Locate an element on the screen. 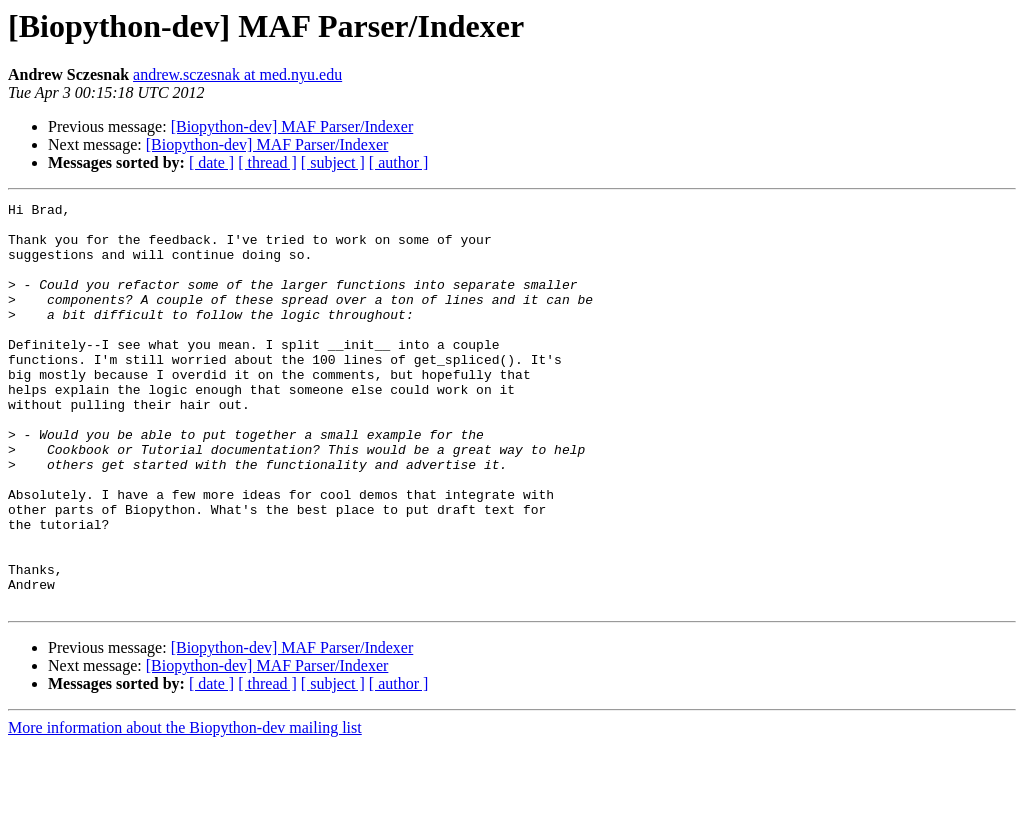 The height and width of the screenshot is (826, 1024). More information about the Biopython-dev mailing list is located at coordinates (185, 808).